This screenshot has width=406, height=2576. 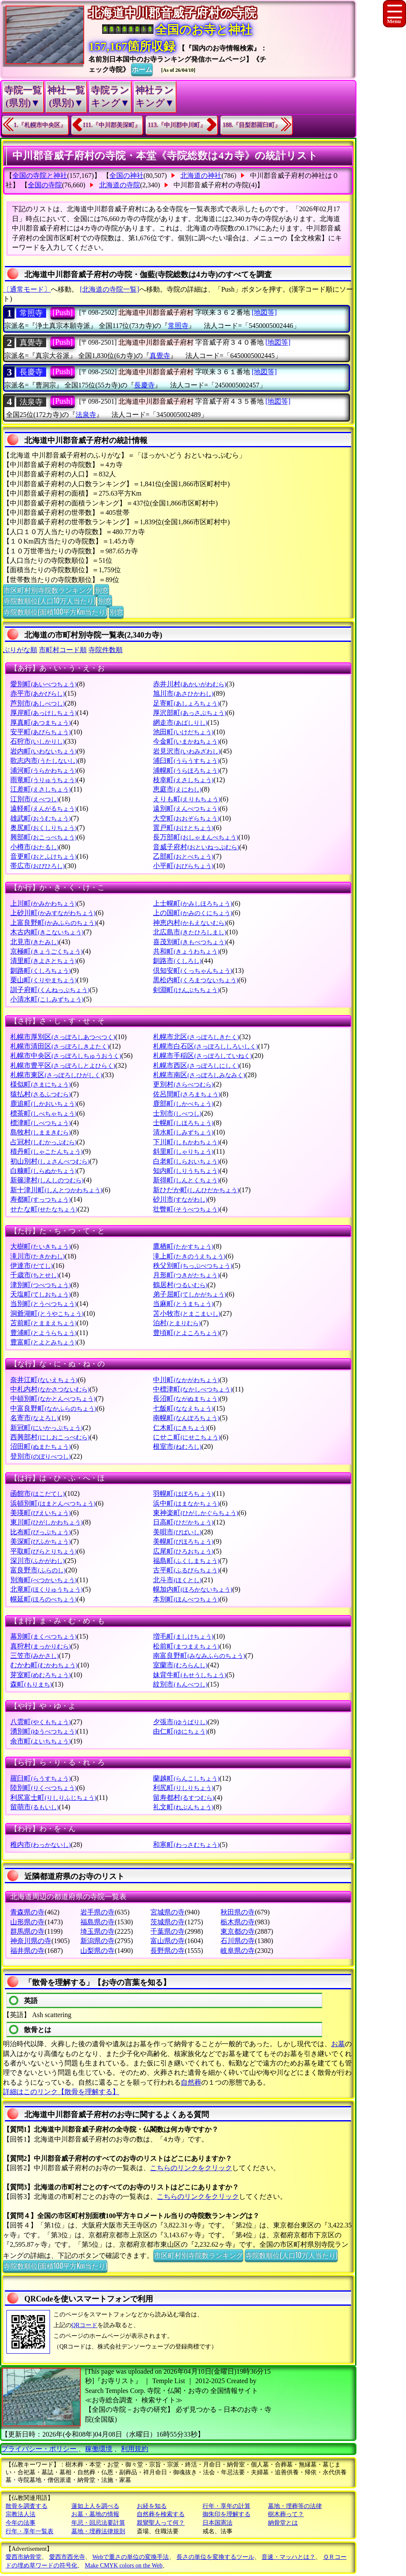 What do you see at coordinates (97, 1922) in the screenshot?
I see `福島県の寺` at bounding box center [97, 1922].